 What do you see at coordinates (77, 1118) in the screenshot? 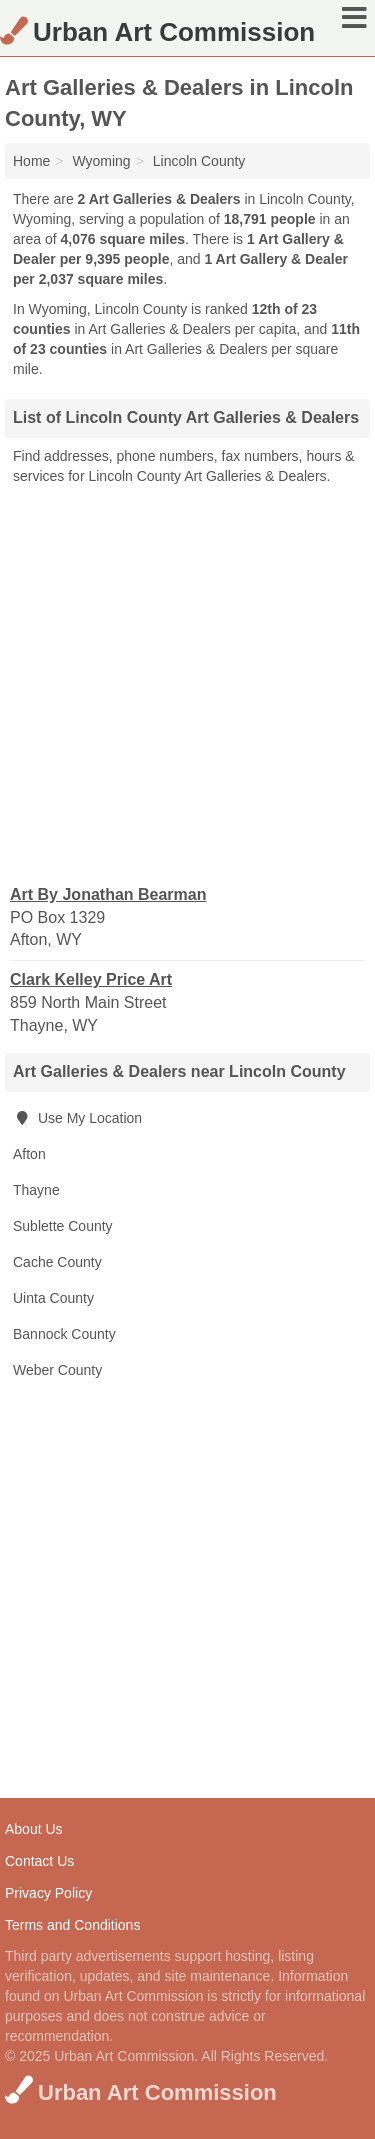
I see `Use My Location` at bounding box center [77, 1118].